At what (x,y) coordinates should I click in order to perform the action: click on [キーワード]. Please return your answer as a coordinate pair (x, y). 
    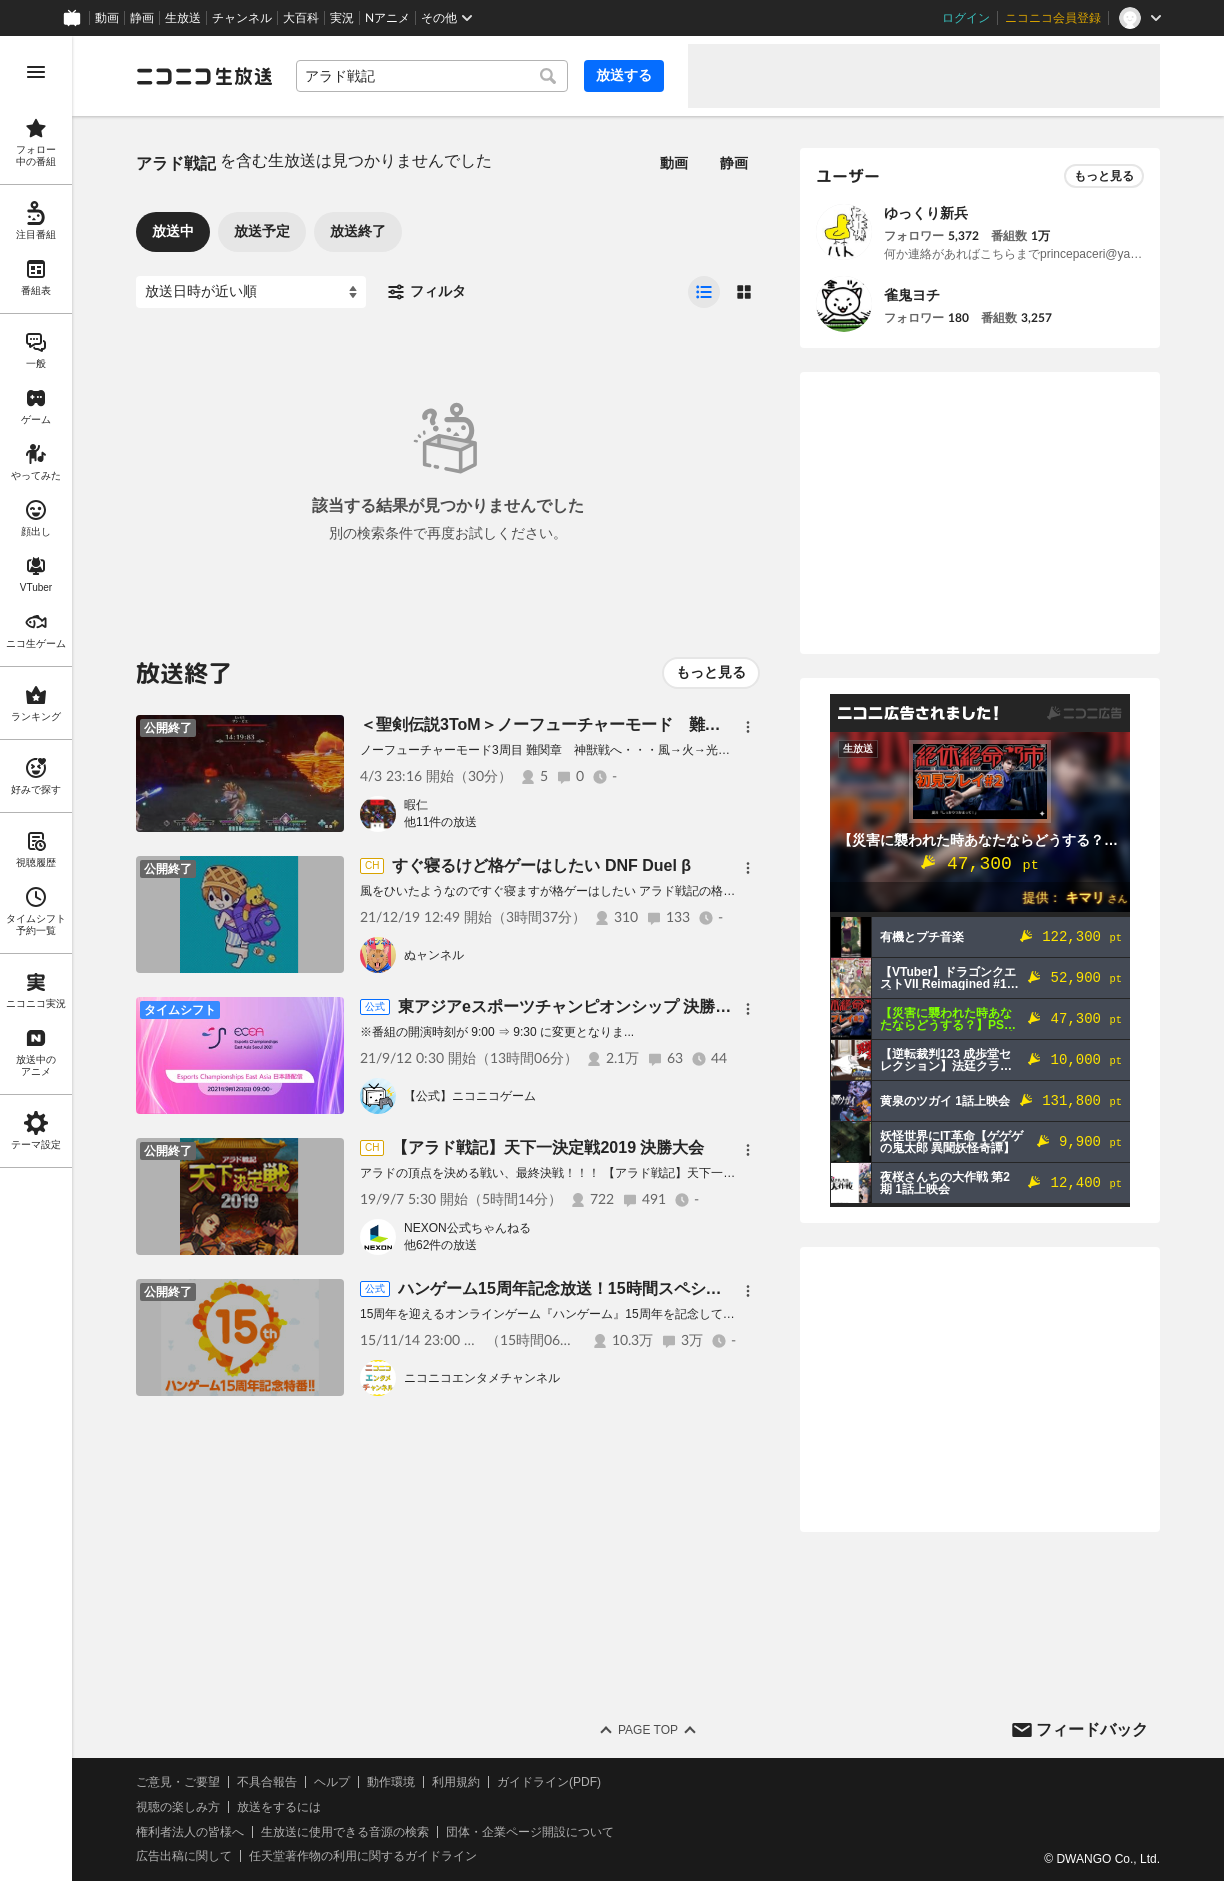
    Looking at the image, I should click on (432, 76).